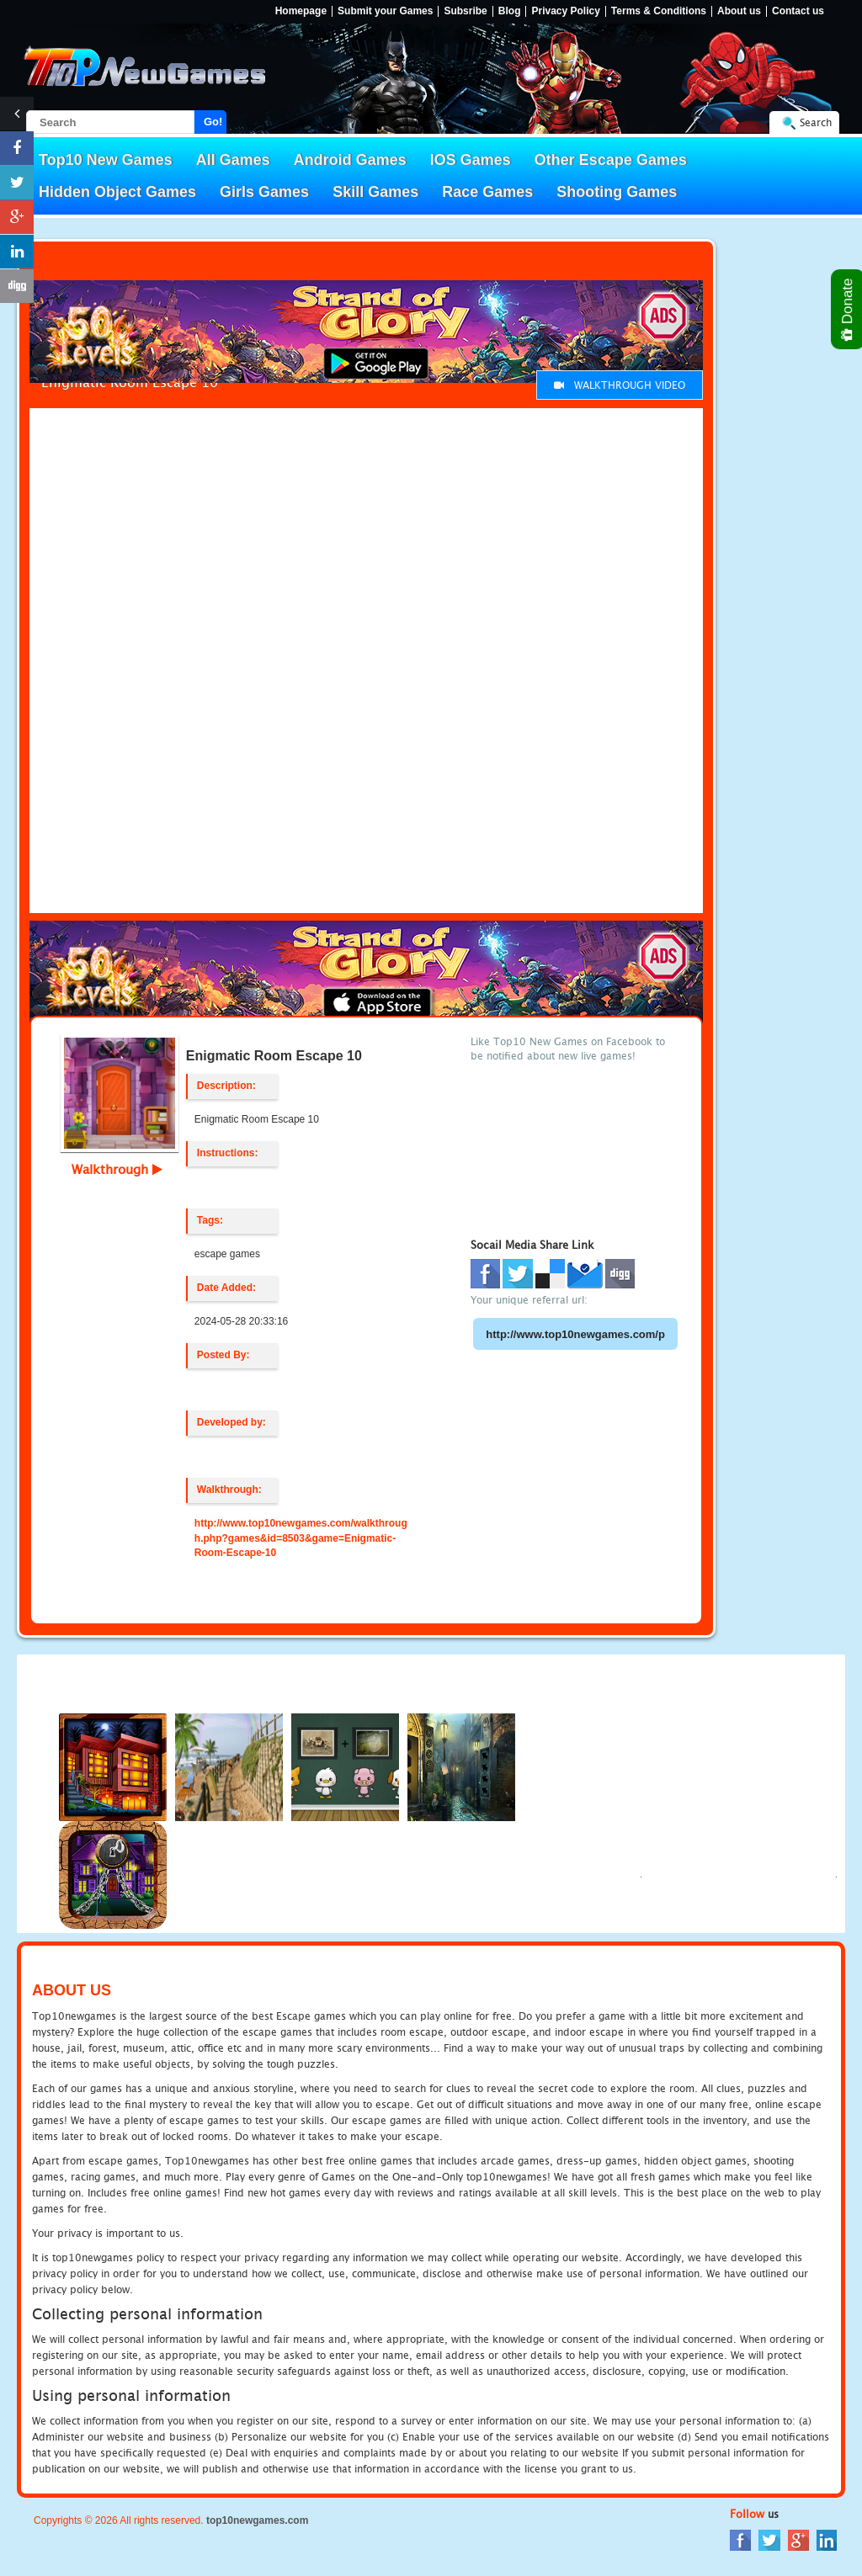  What do you see at coordinates (213, 121) in the screenshot?
I see `Go!` at bounding box center [213, 121].